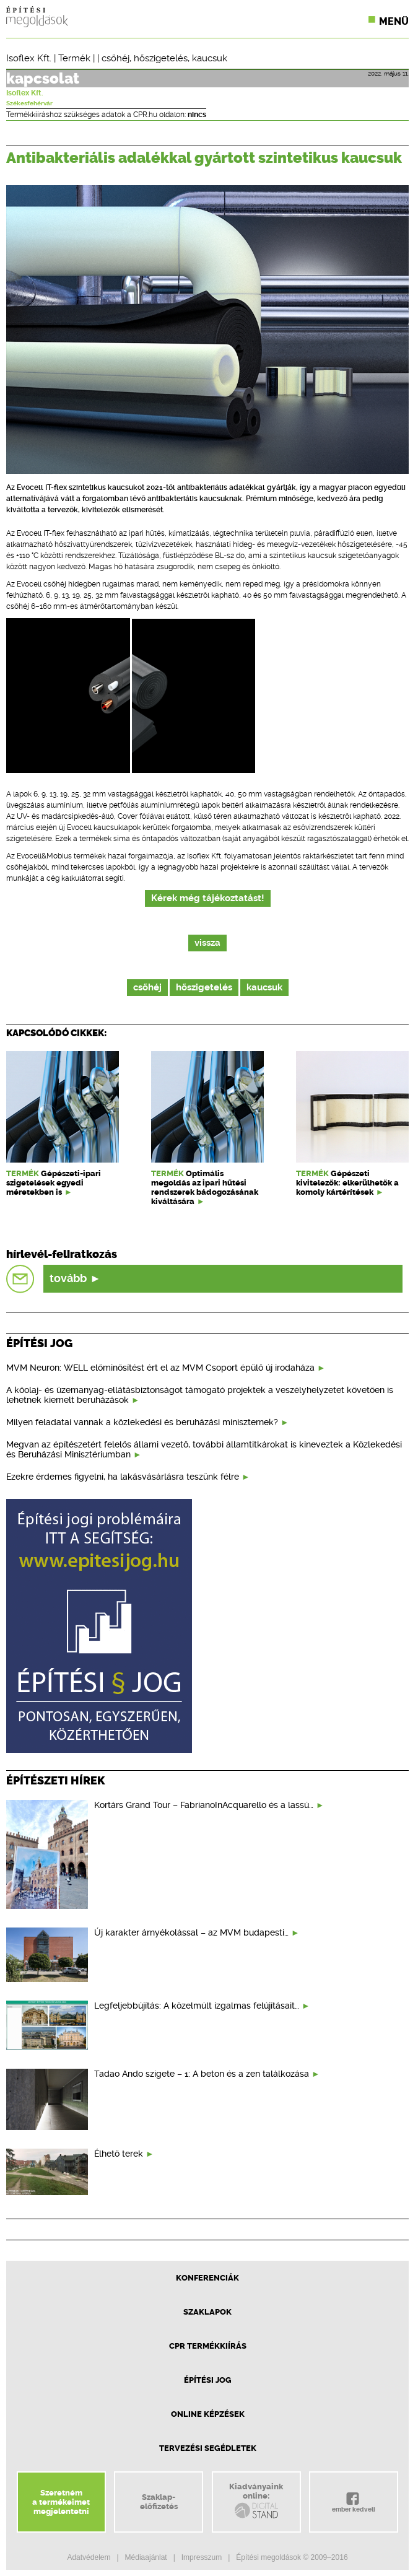  What do you see at coordinates (115, 58) in the screenshot?
I see `csőhéj` at bounding box center [115, 58].